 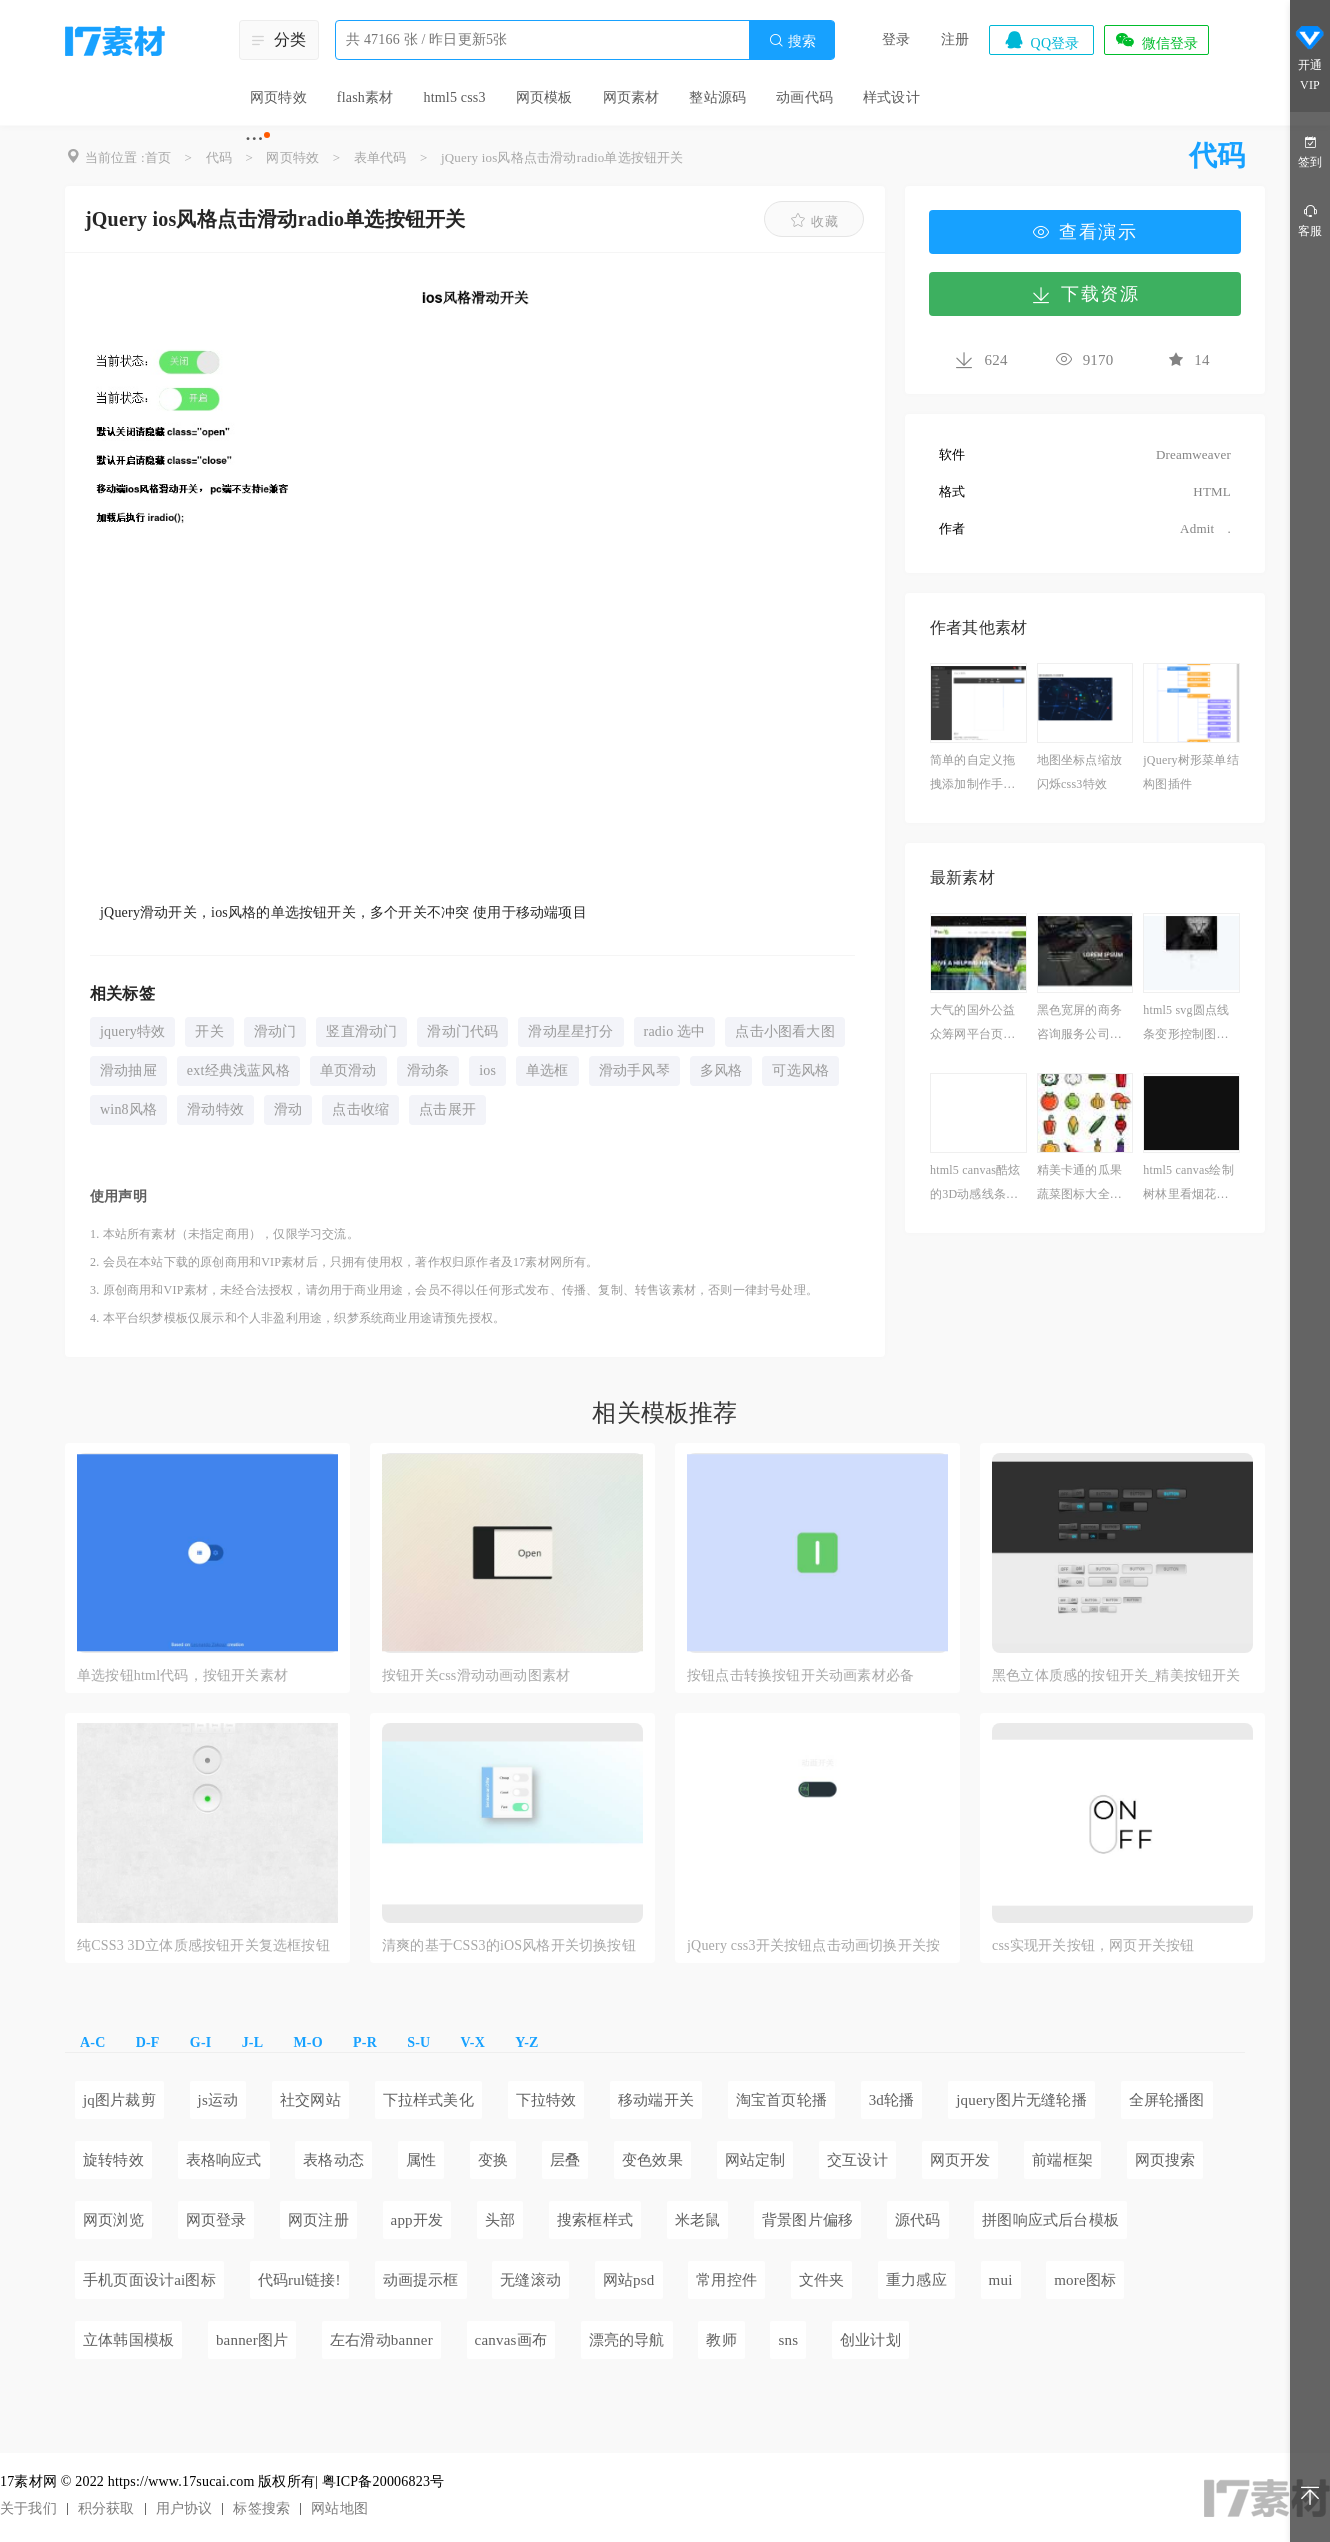 I want to click on 网页素材, so click(x=631, y=97).